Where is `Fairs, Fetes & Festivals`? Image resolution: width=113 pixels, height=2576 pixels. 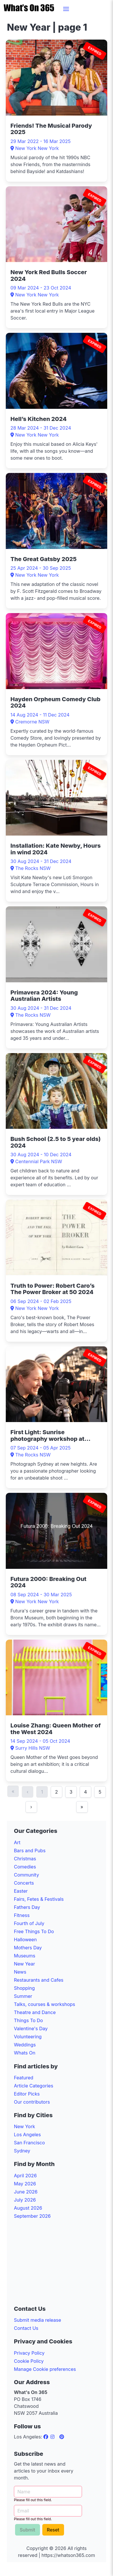 Fairs, Fetes & Festivals is located at coordinates (39, 1899).